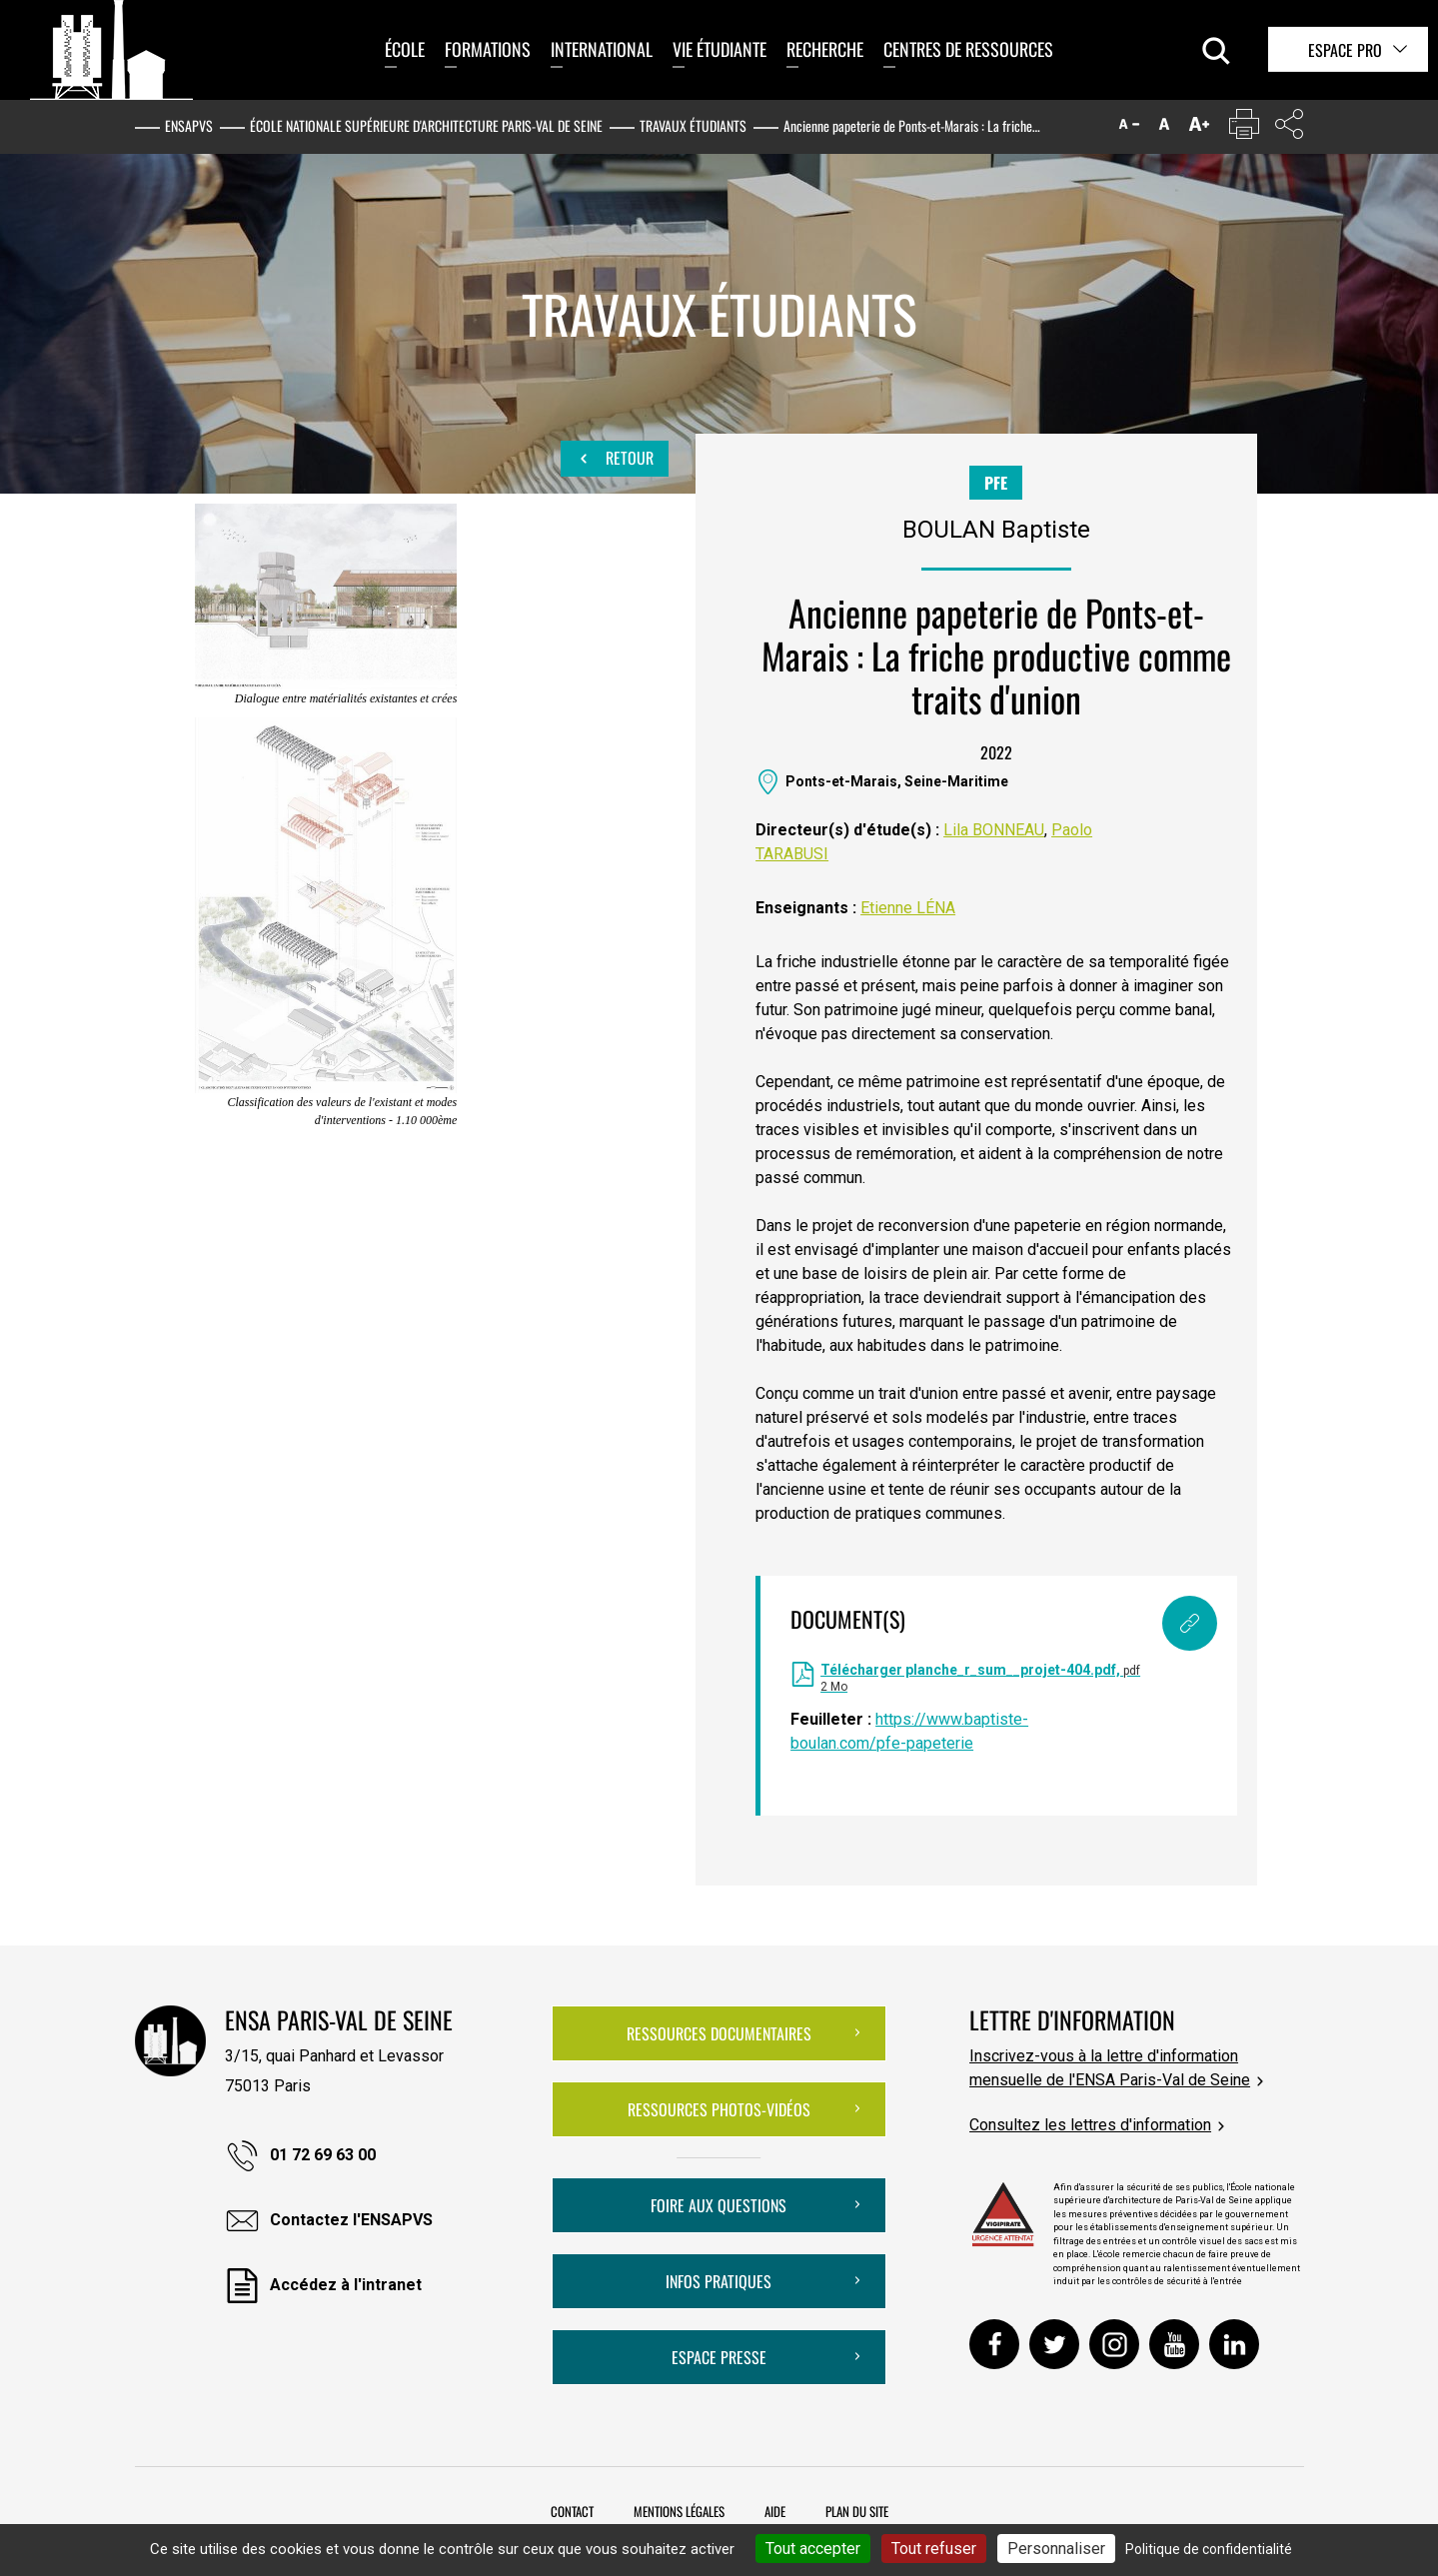  What do you see at coordinates (405, 49) in the screenshot?
I see `École` at bounding box center [405, 49].